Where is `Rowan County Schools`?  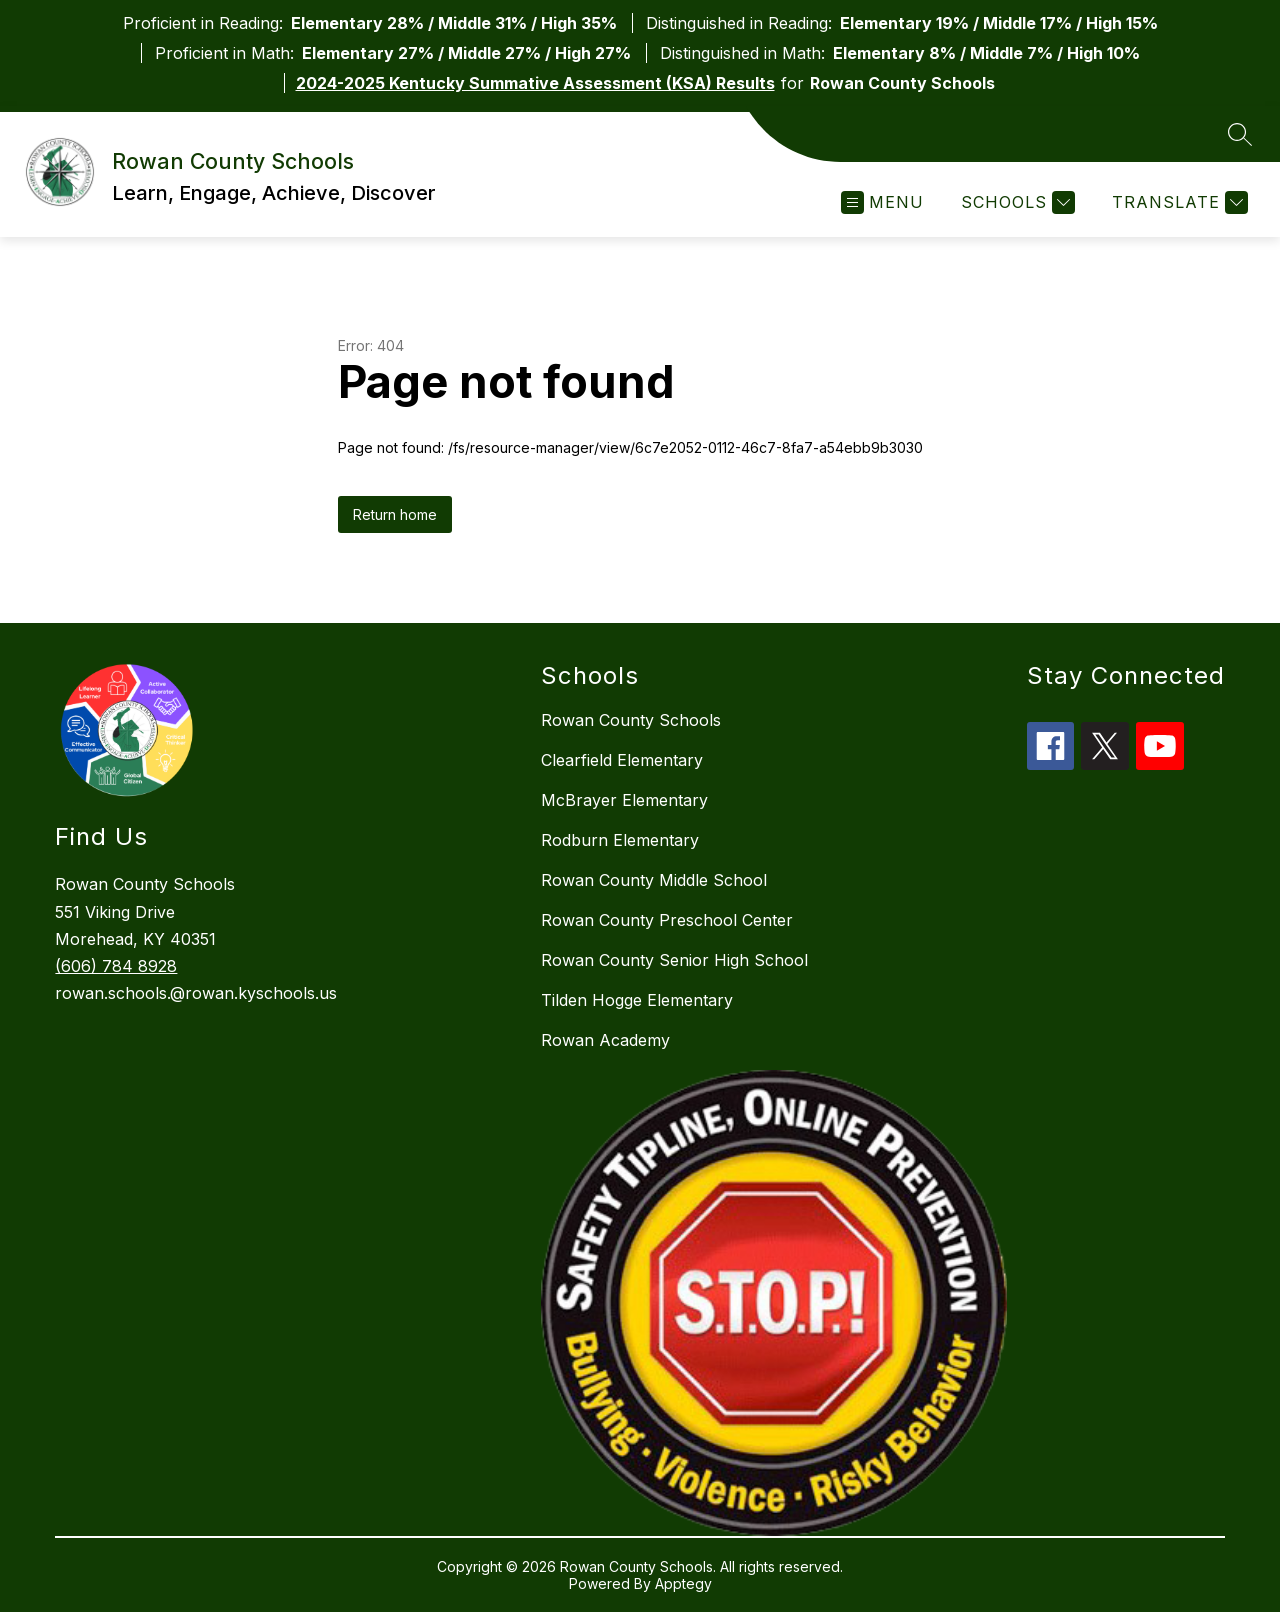
Rowan County Schools is located at coordinates (631, 720).